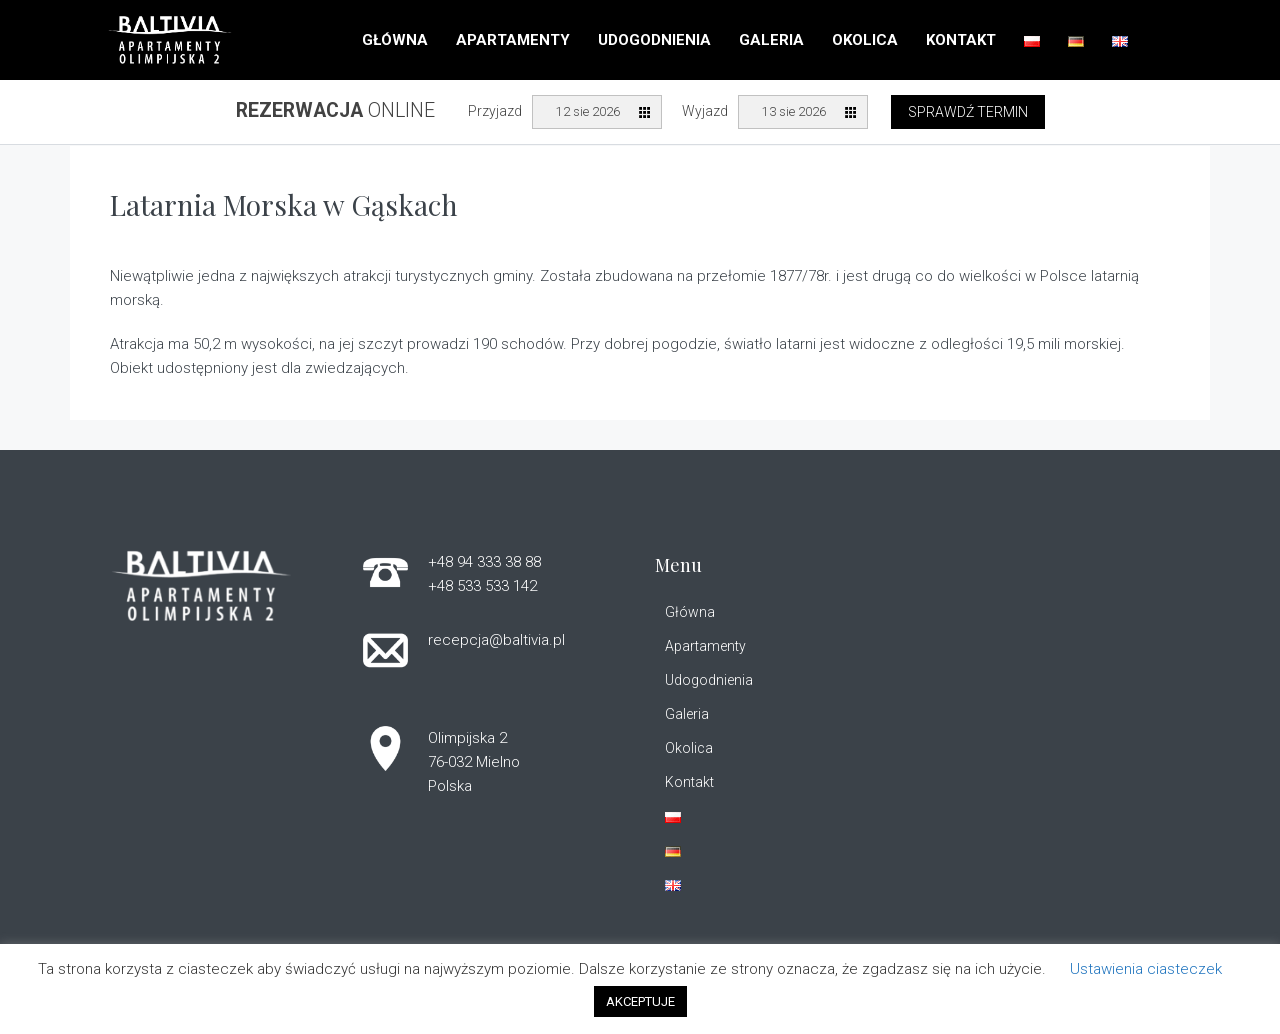 The image size is (1280, 1034). I want to click on +48 533 533 142, so click(482, 586).